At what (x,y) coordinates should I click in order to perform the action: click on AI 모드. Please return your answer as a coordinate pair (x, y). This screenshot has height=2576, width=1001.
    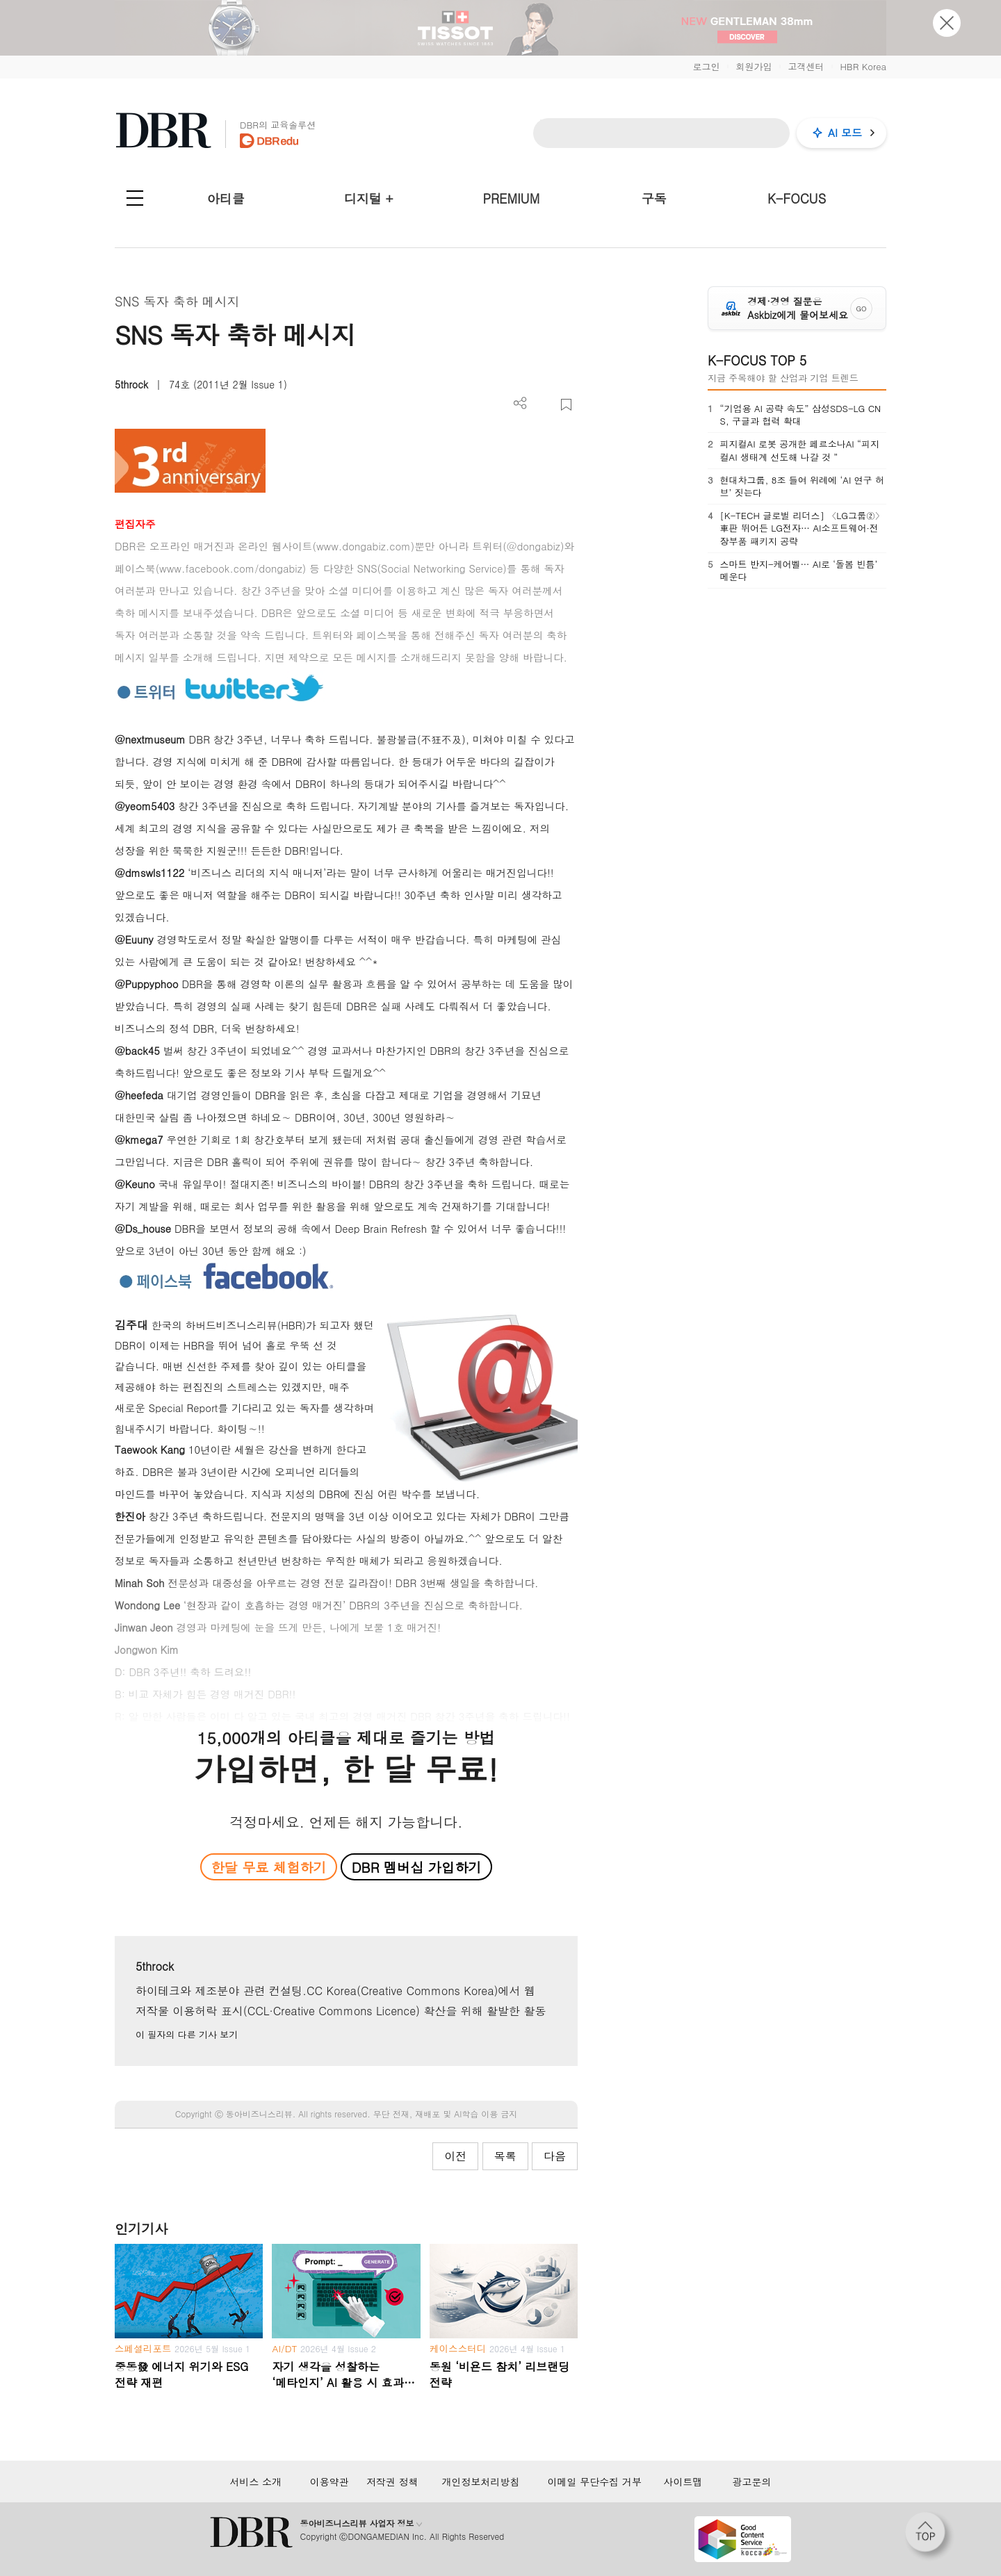
    Looking at the image, I should click on (845, 132).